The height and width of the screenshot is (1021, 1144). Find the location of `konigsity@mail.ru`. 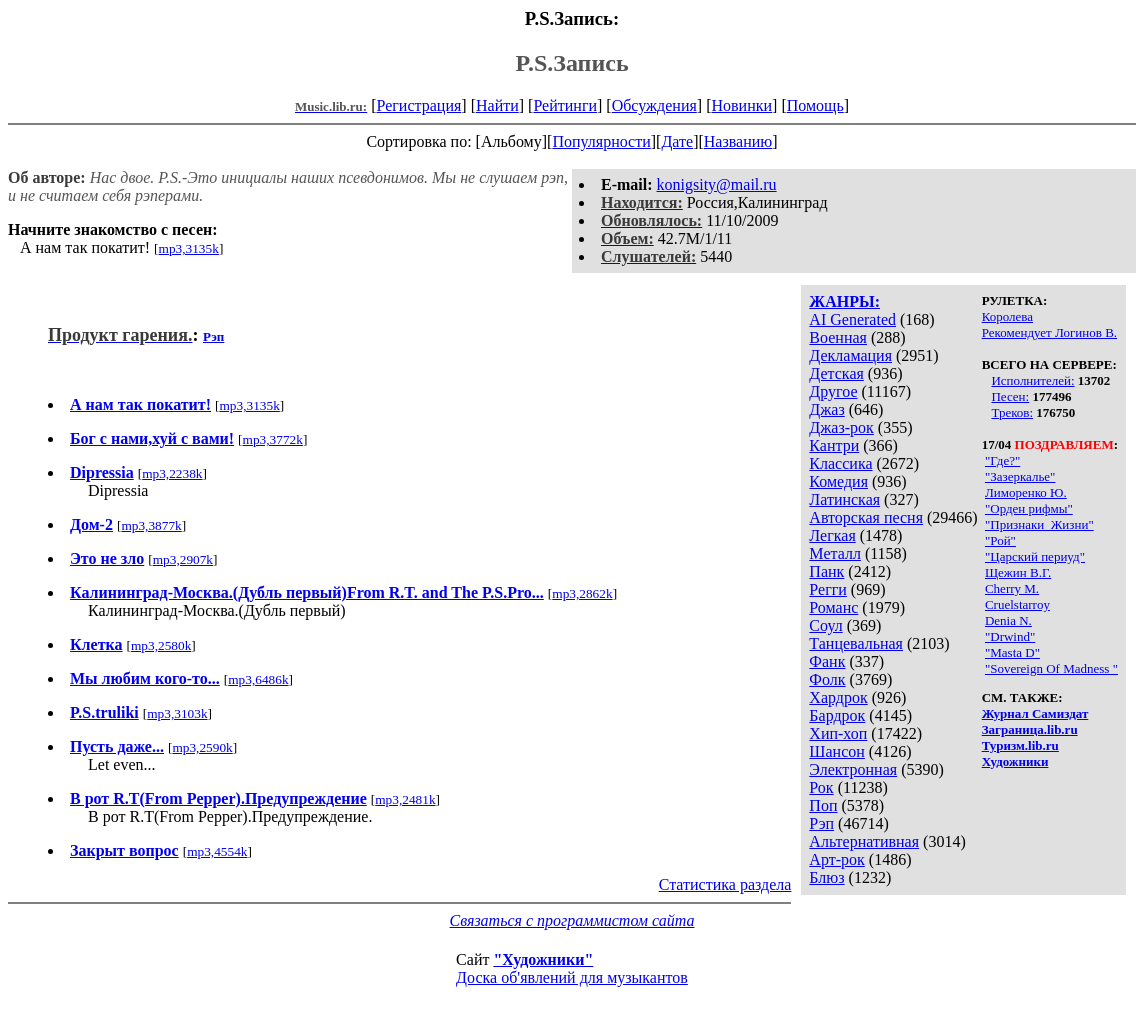

konigsity@mail.ru is located at coordinates (717, 184).